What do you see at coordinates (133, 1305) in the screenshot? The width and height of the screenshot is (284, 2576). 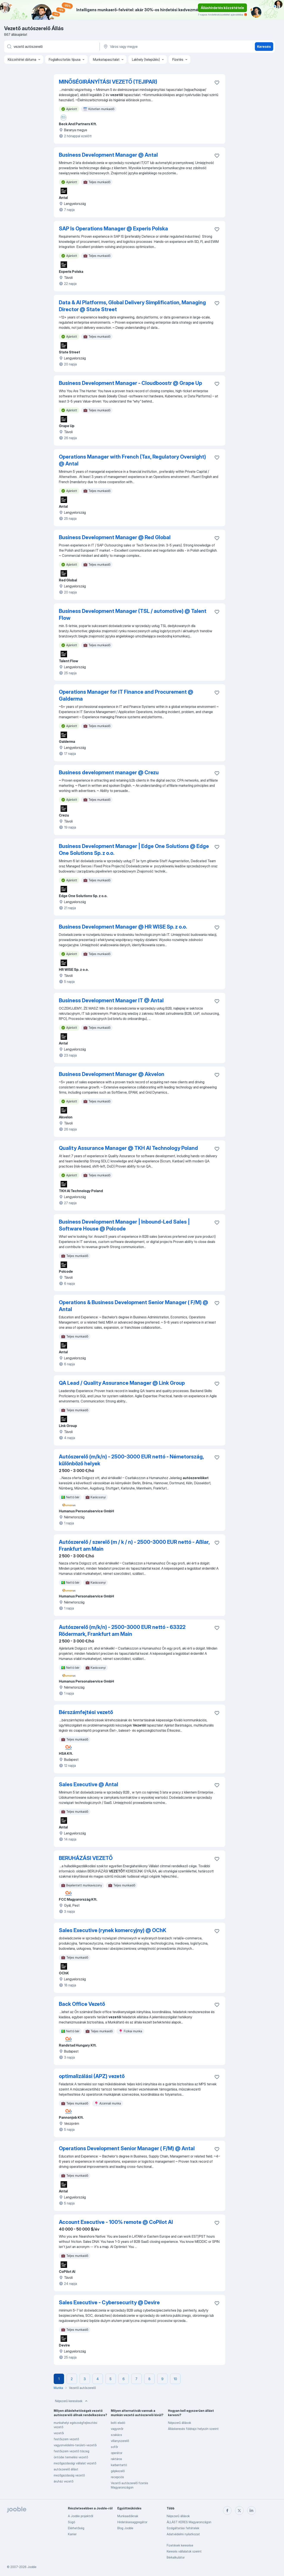 I see `Operations & Business Development Senior Manager ( F/M) @ Antal` at bounding box center [133, 1305].